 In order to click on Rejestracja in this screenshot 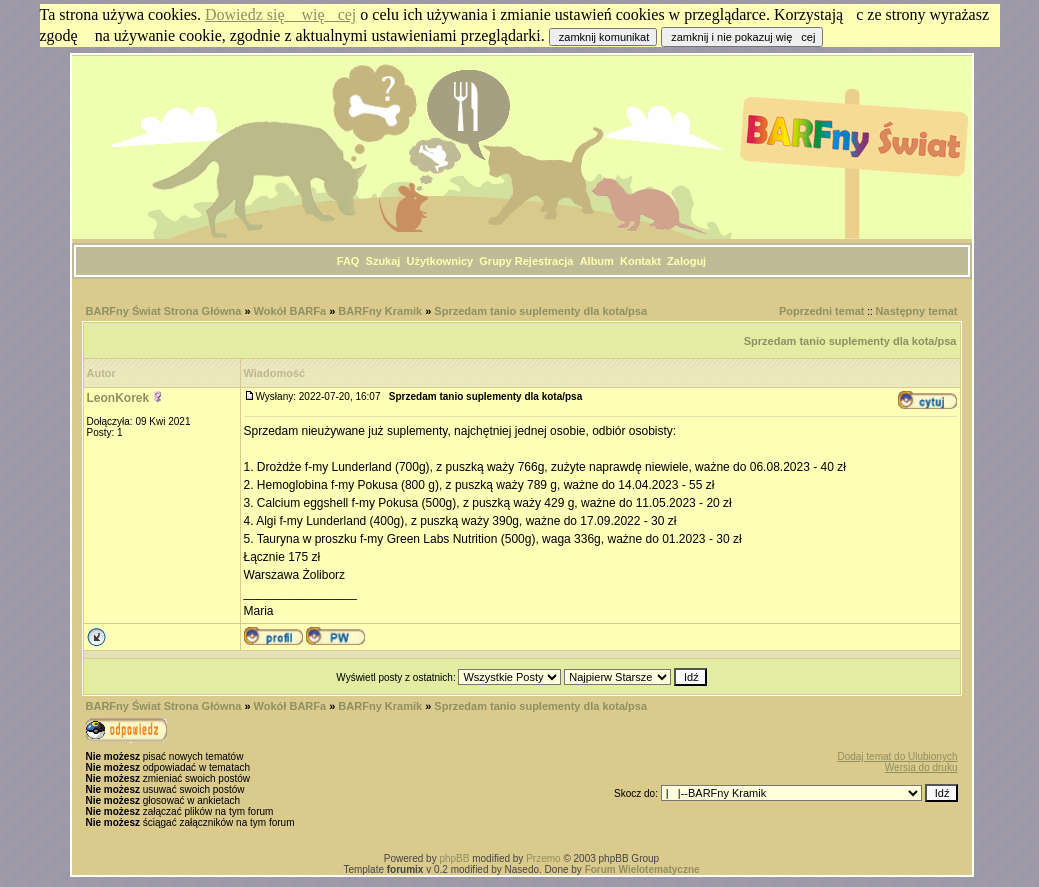, I will do `click(544, 261)`.